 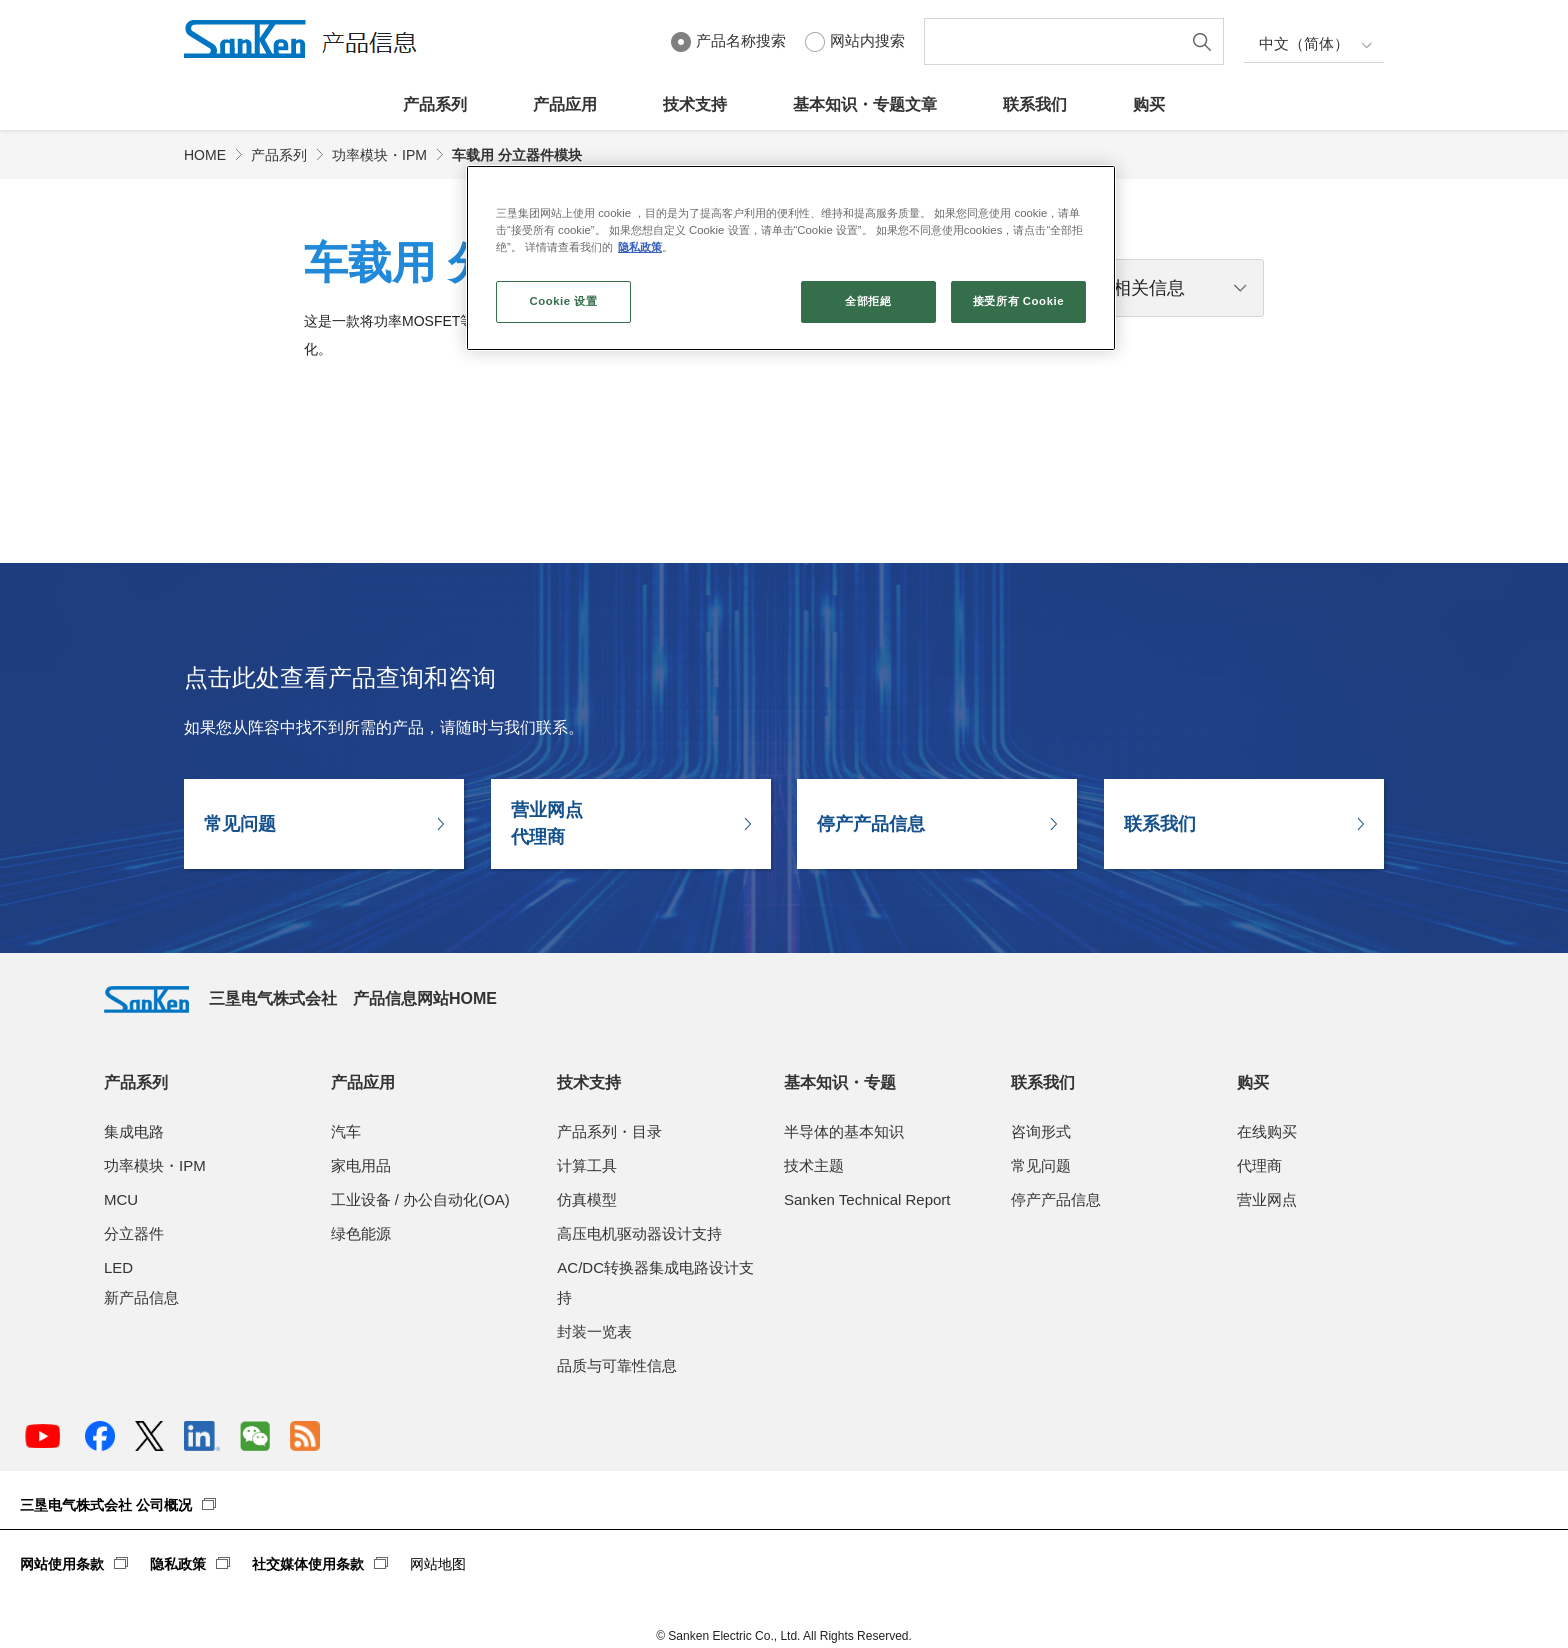 I want to click on 产品系列・目录, so click(x=609, y=1131).